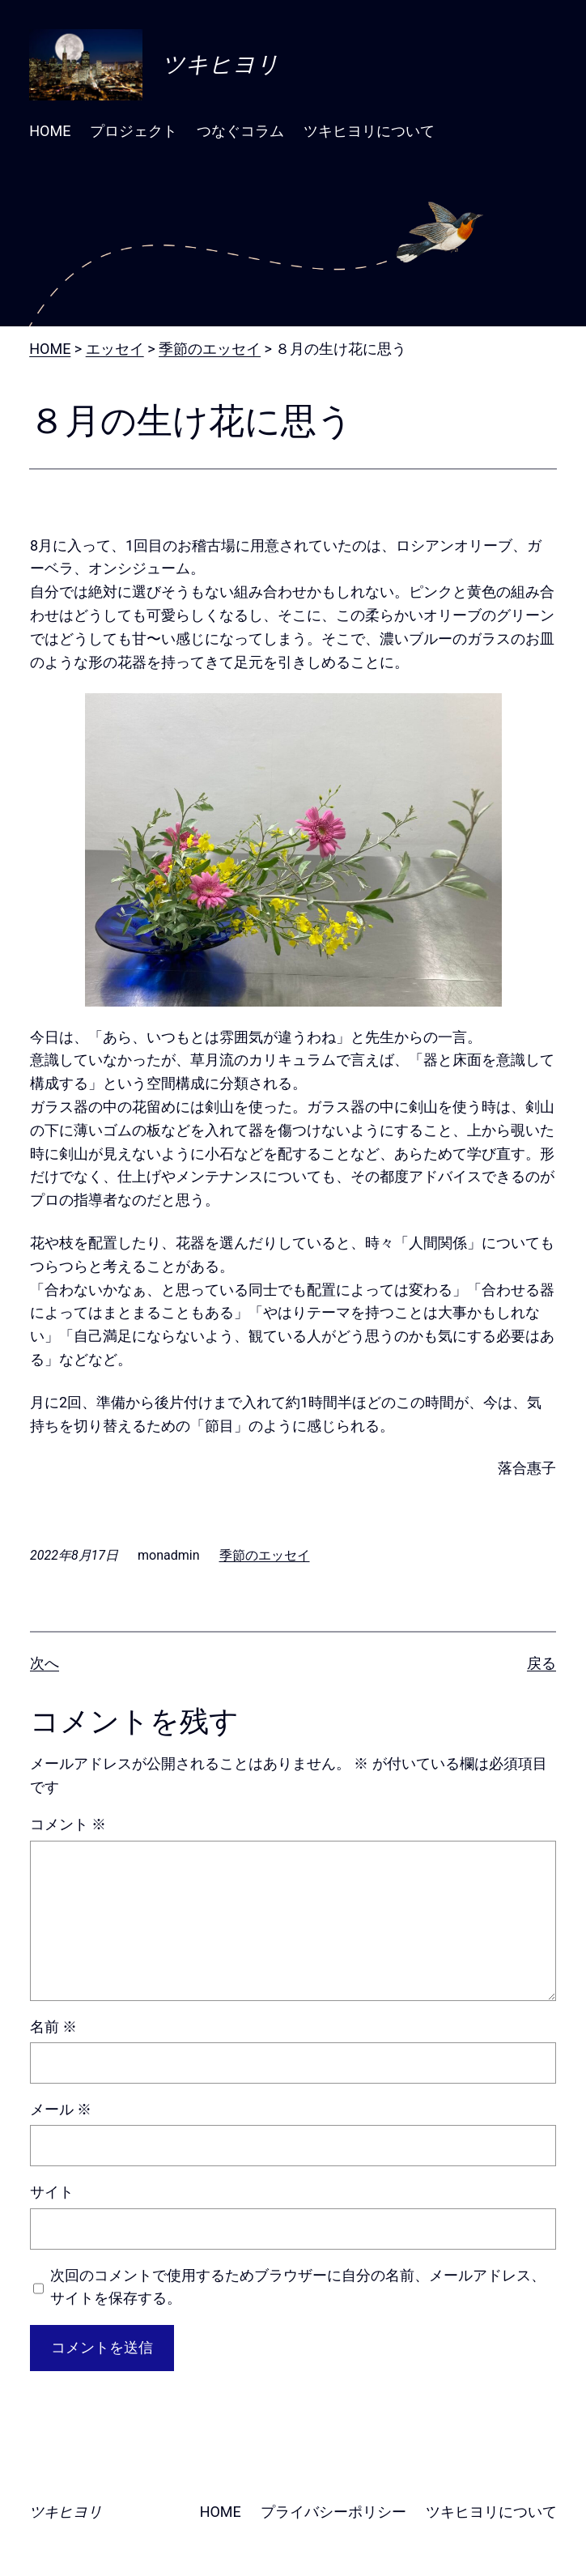 Image resolution: width=586 pixels, height=2576 pixels. Describe the element at coordinates (44, 1662) in the screenshot. I see `次へ` at that location.